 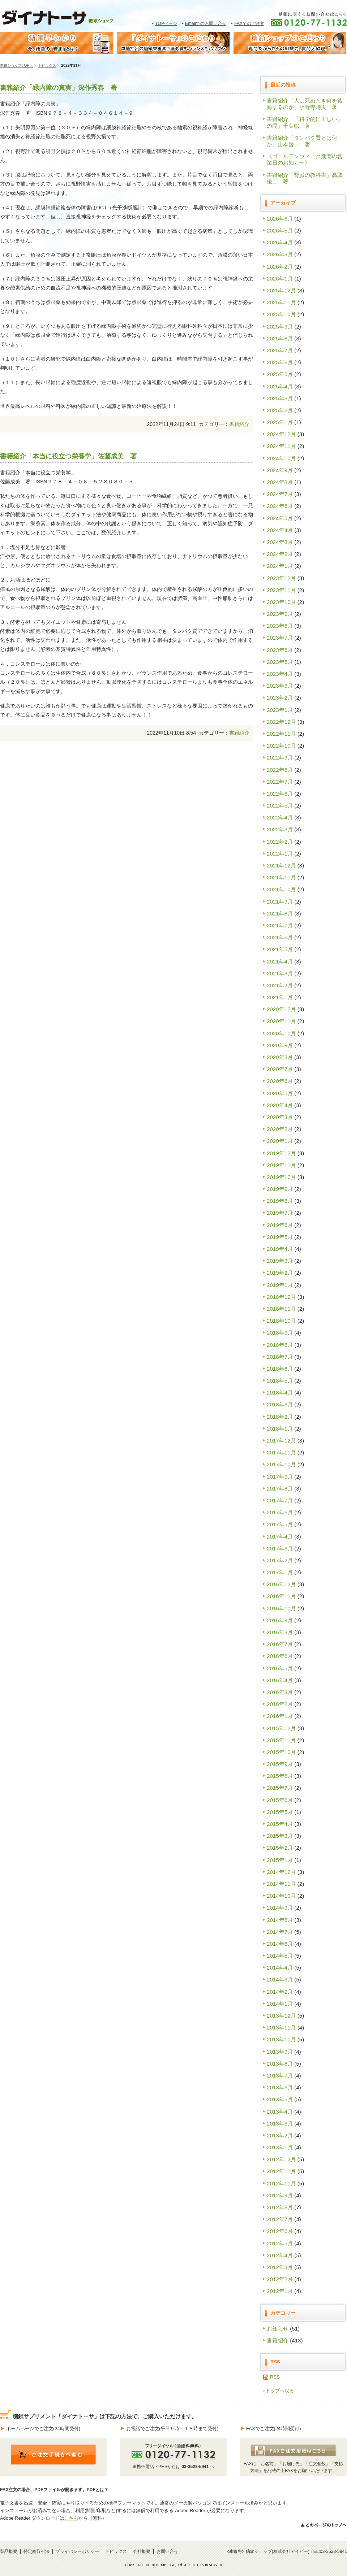 I want to click on 2023年10月, so click(x=281, y=602).